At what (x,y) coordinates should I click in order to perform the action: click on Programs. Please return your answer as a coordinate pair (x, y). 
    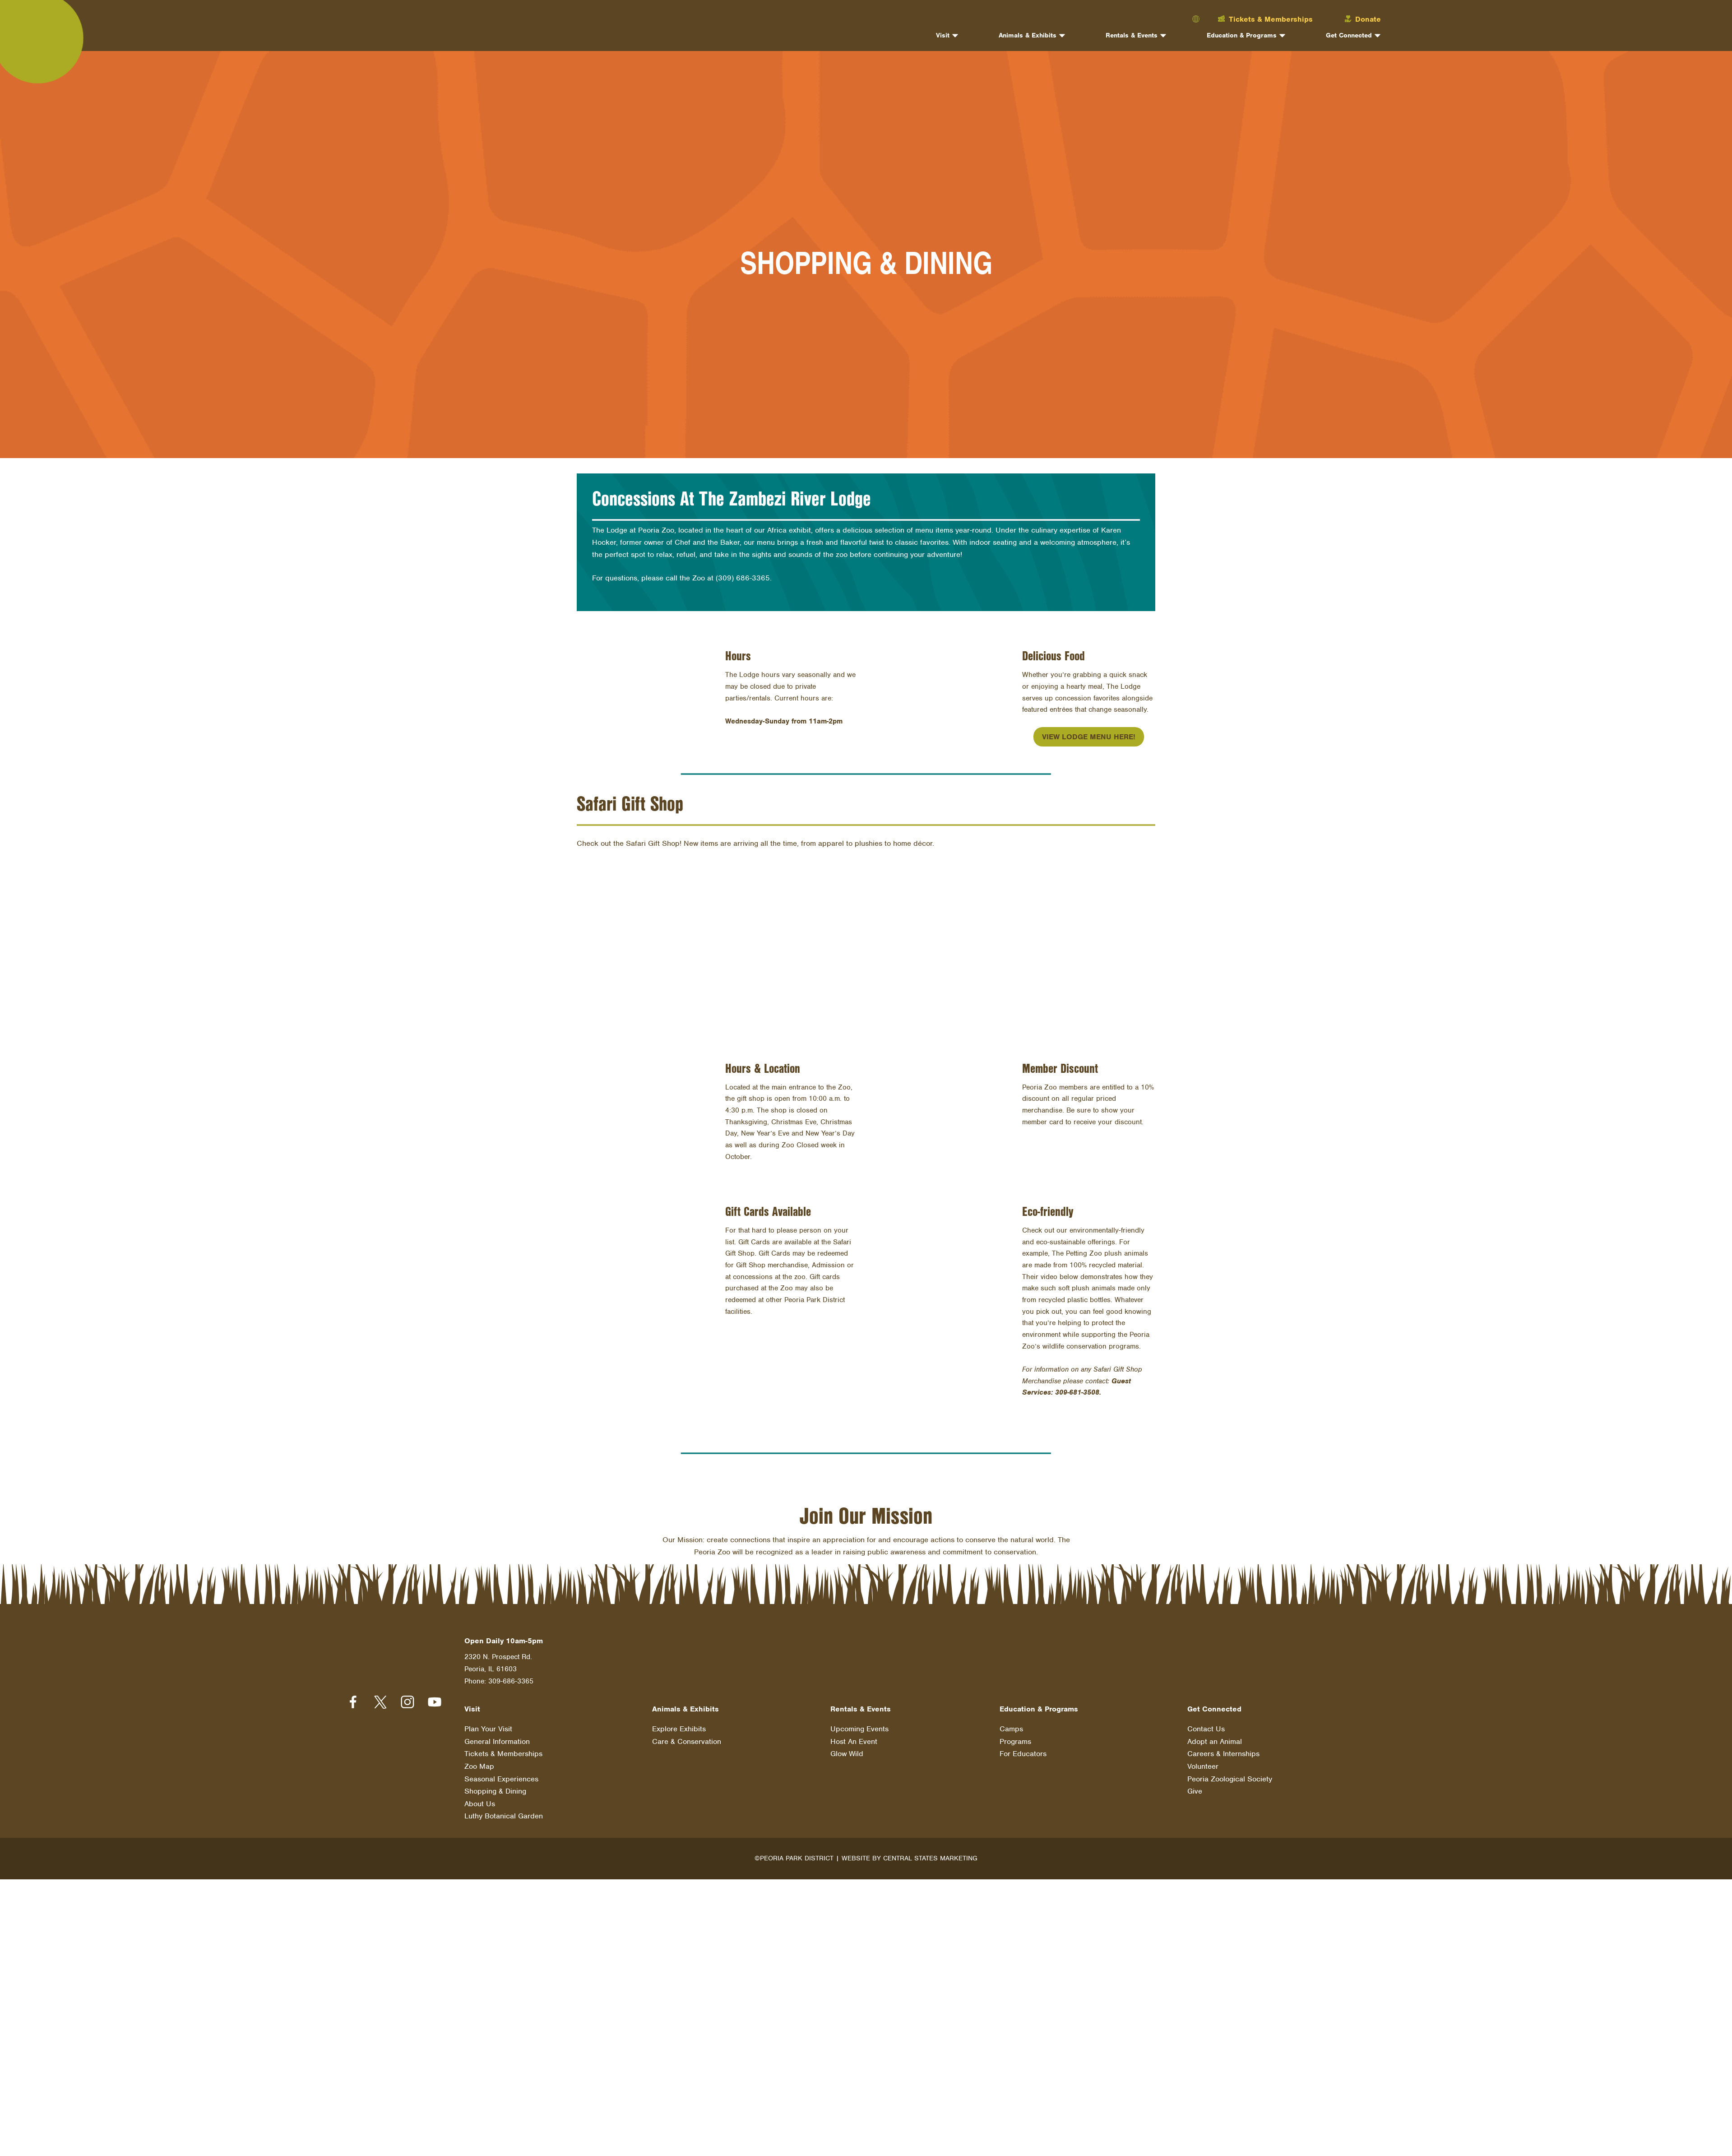
    Looking at the image, I should click on (1015, 1736).